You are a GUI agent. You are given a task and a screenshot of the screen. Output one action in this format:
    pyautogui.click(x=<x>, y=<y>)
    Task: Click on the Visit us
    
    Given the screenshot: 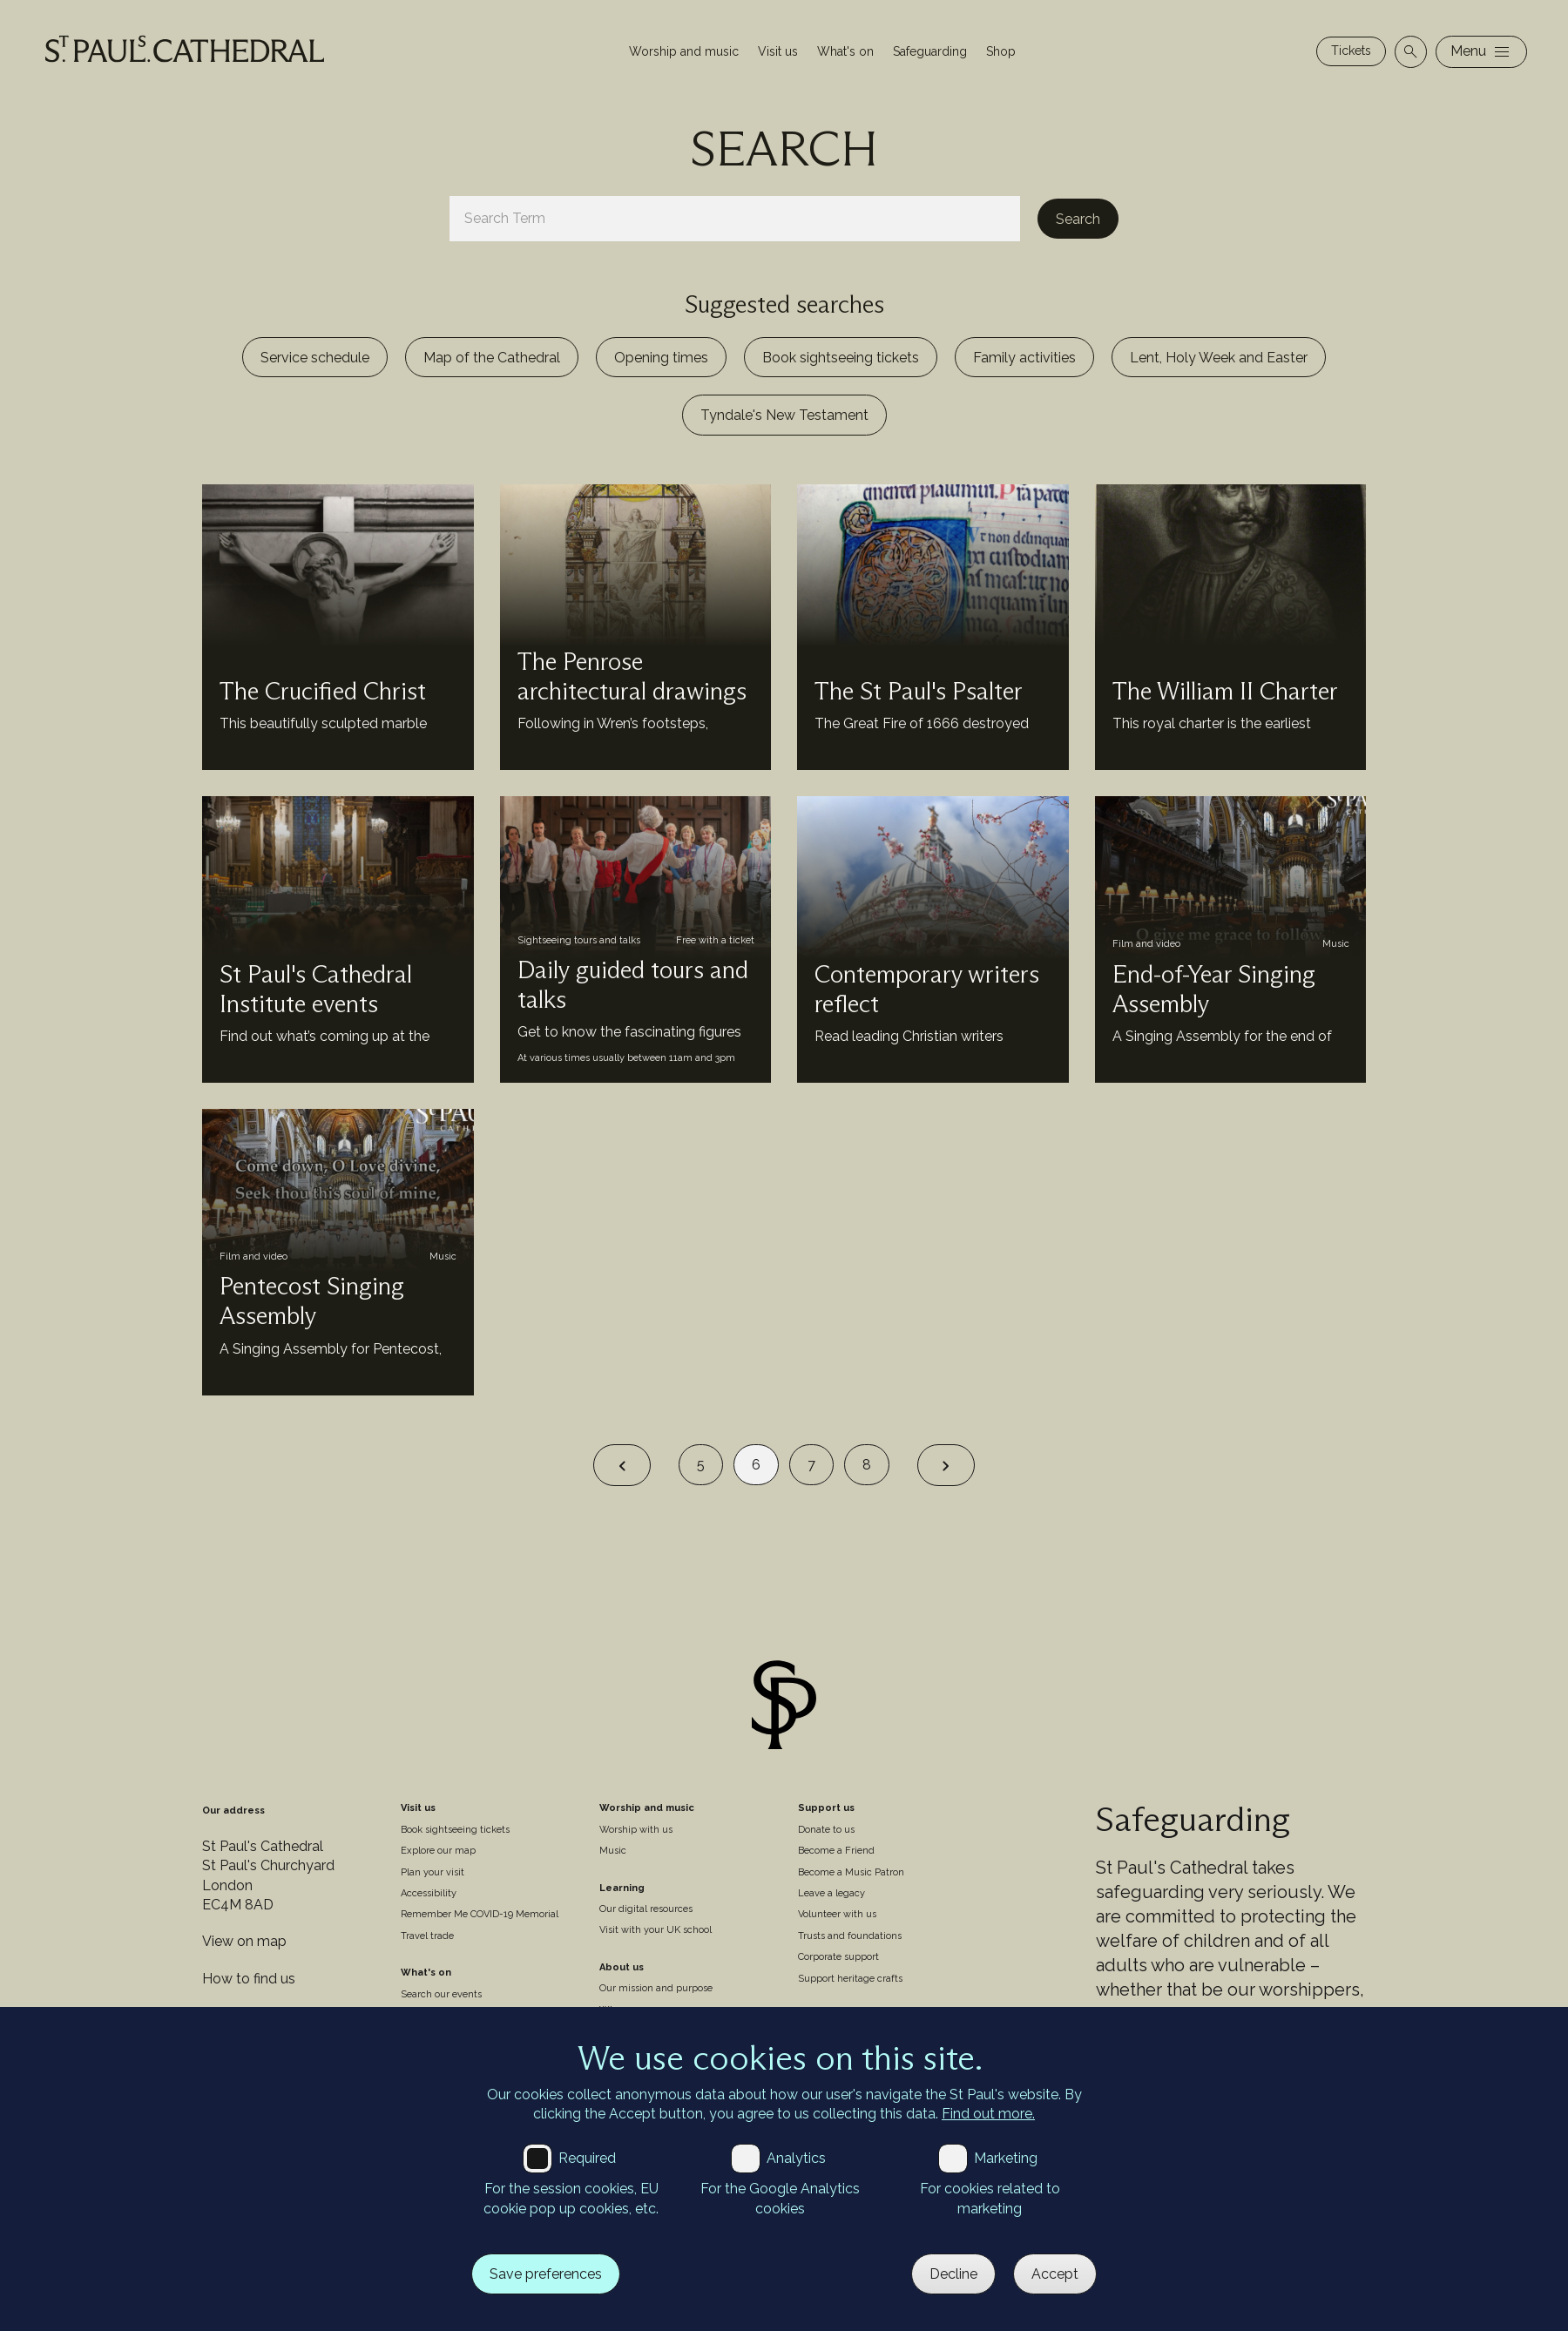 What is the action you would take?
    pyautogui.click(x=778, y=51)
    